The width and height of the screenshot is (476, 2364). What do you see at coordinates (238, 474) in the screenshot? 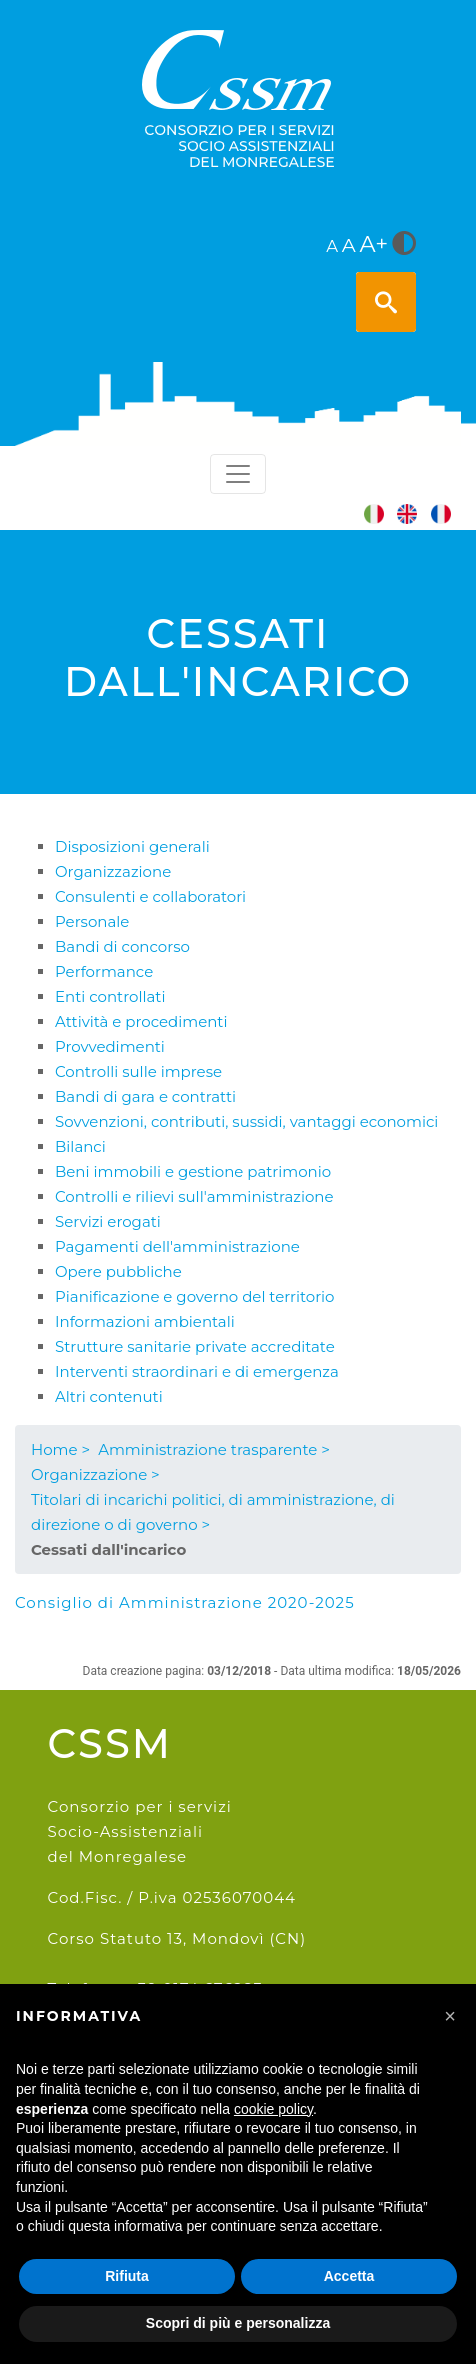
I see `[Toggle navigation]` at bounding box center [238, 474].